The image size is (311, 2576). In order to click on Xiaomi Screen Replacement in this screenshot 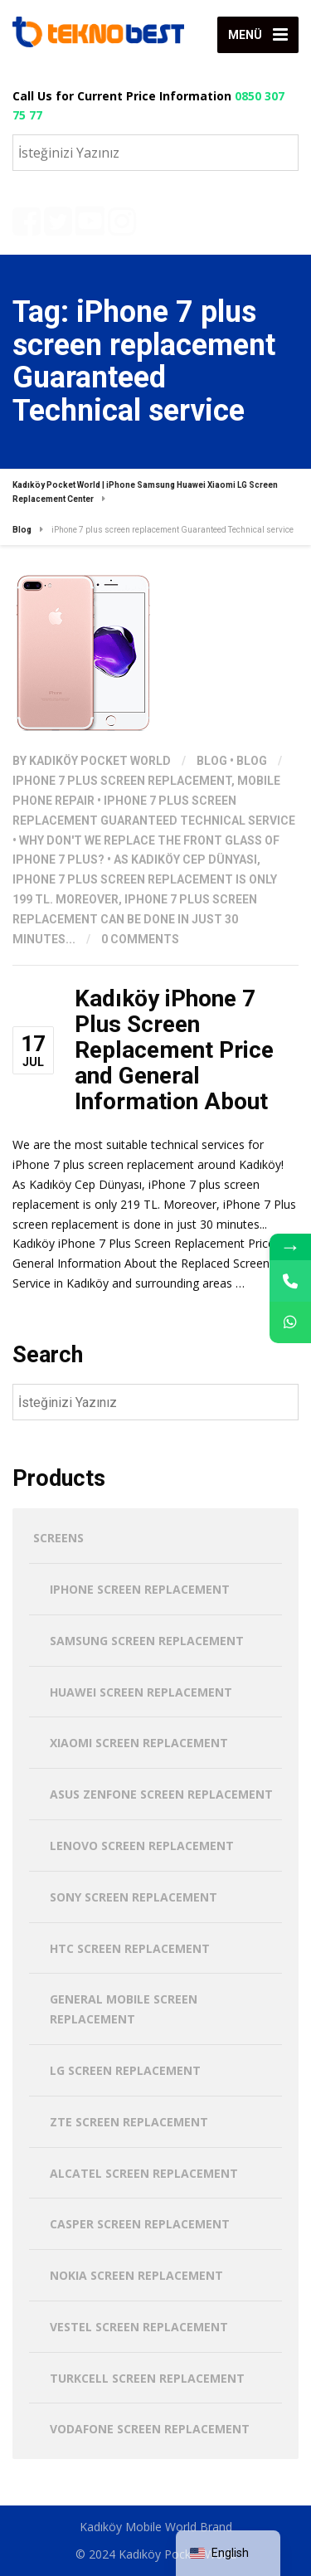, I will do `click(139, 1743)`.